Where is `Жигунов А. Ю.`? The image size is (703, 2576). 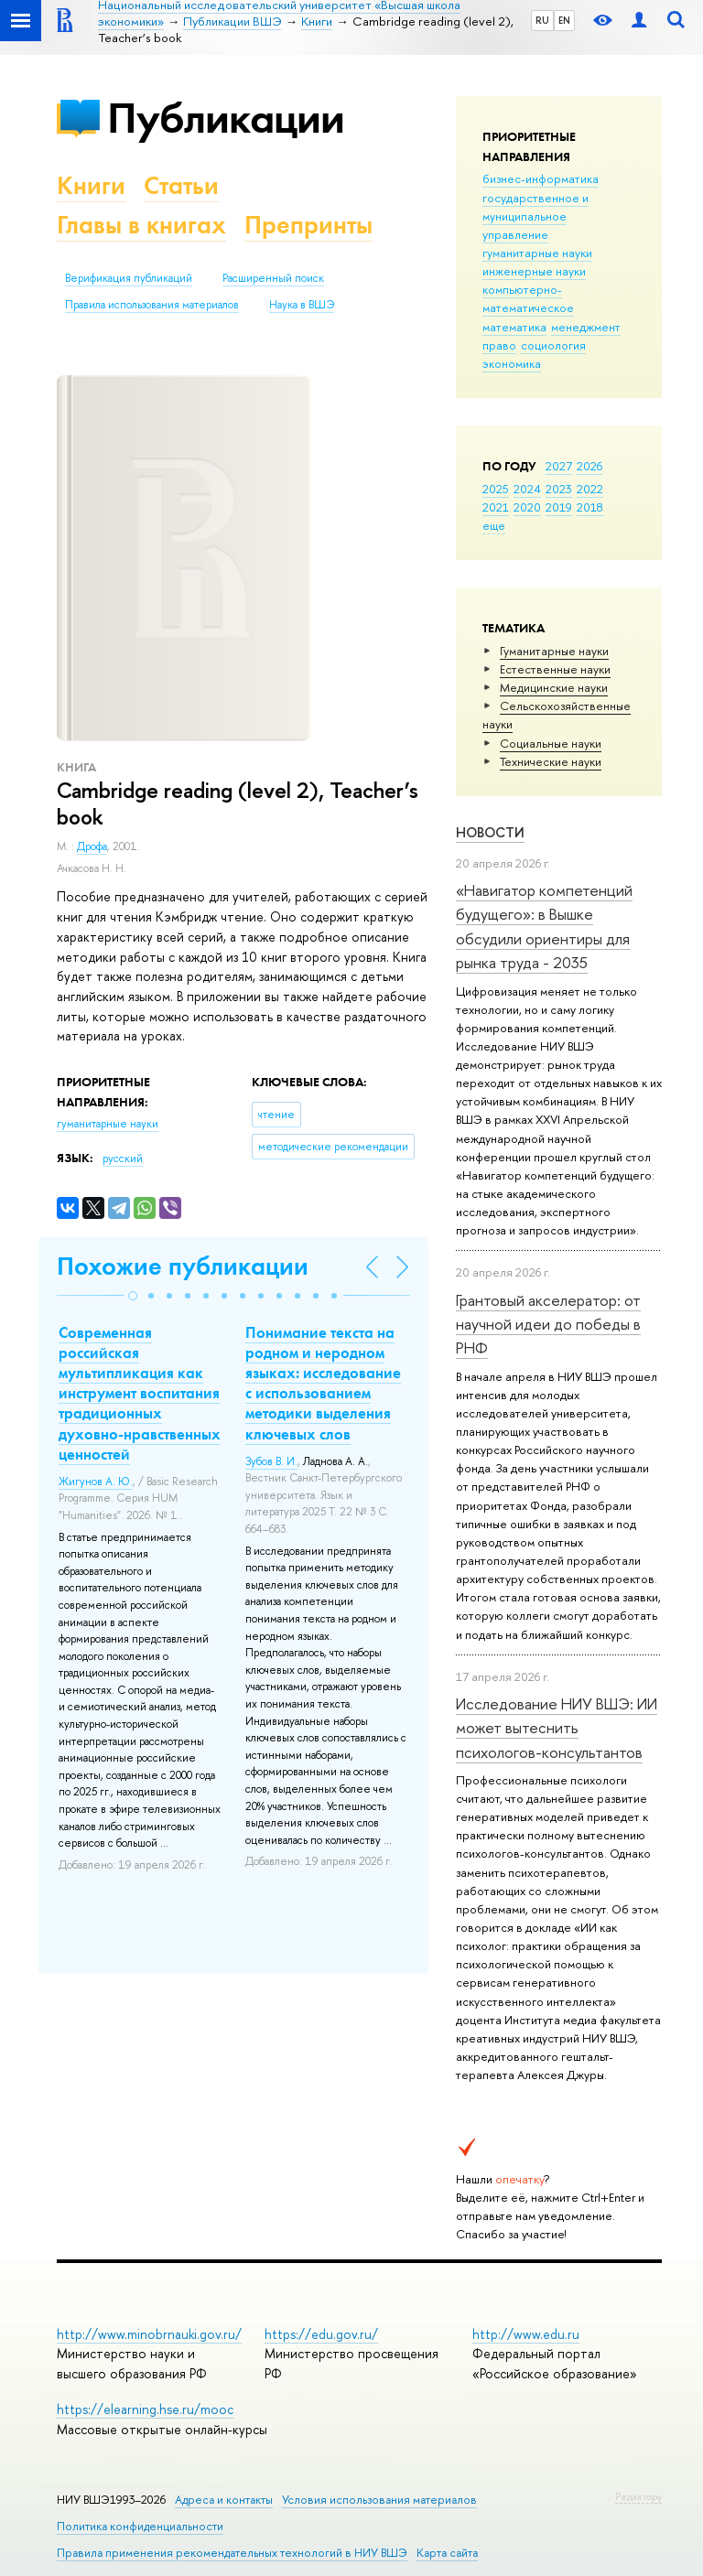
Жигунов А. Ю. is located at coordinates (96, 1481).